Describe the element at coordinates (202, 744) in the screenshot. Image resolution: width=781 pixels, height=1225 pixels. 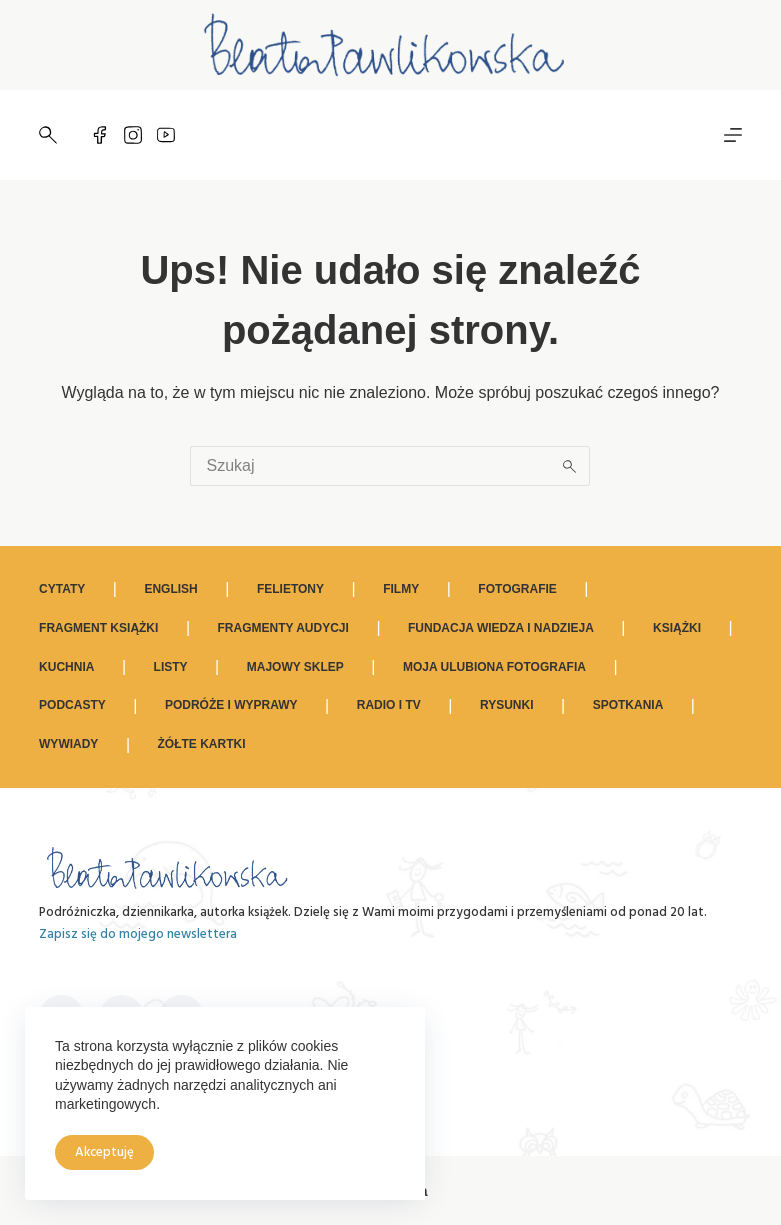
I see `Żółte kartki` at that location.